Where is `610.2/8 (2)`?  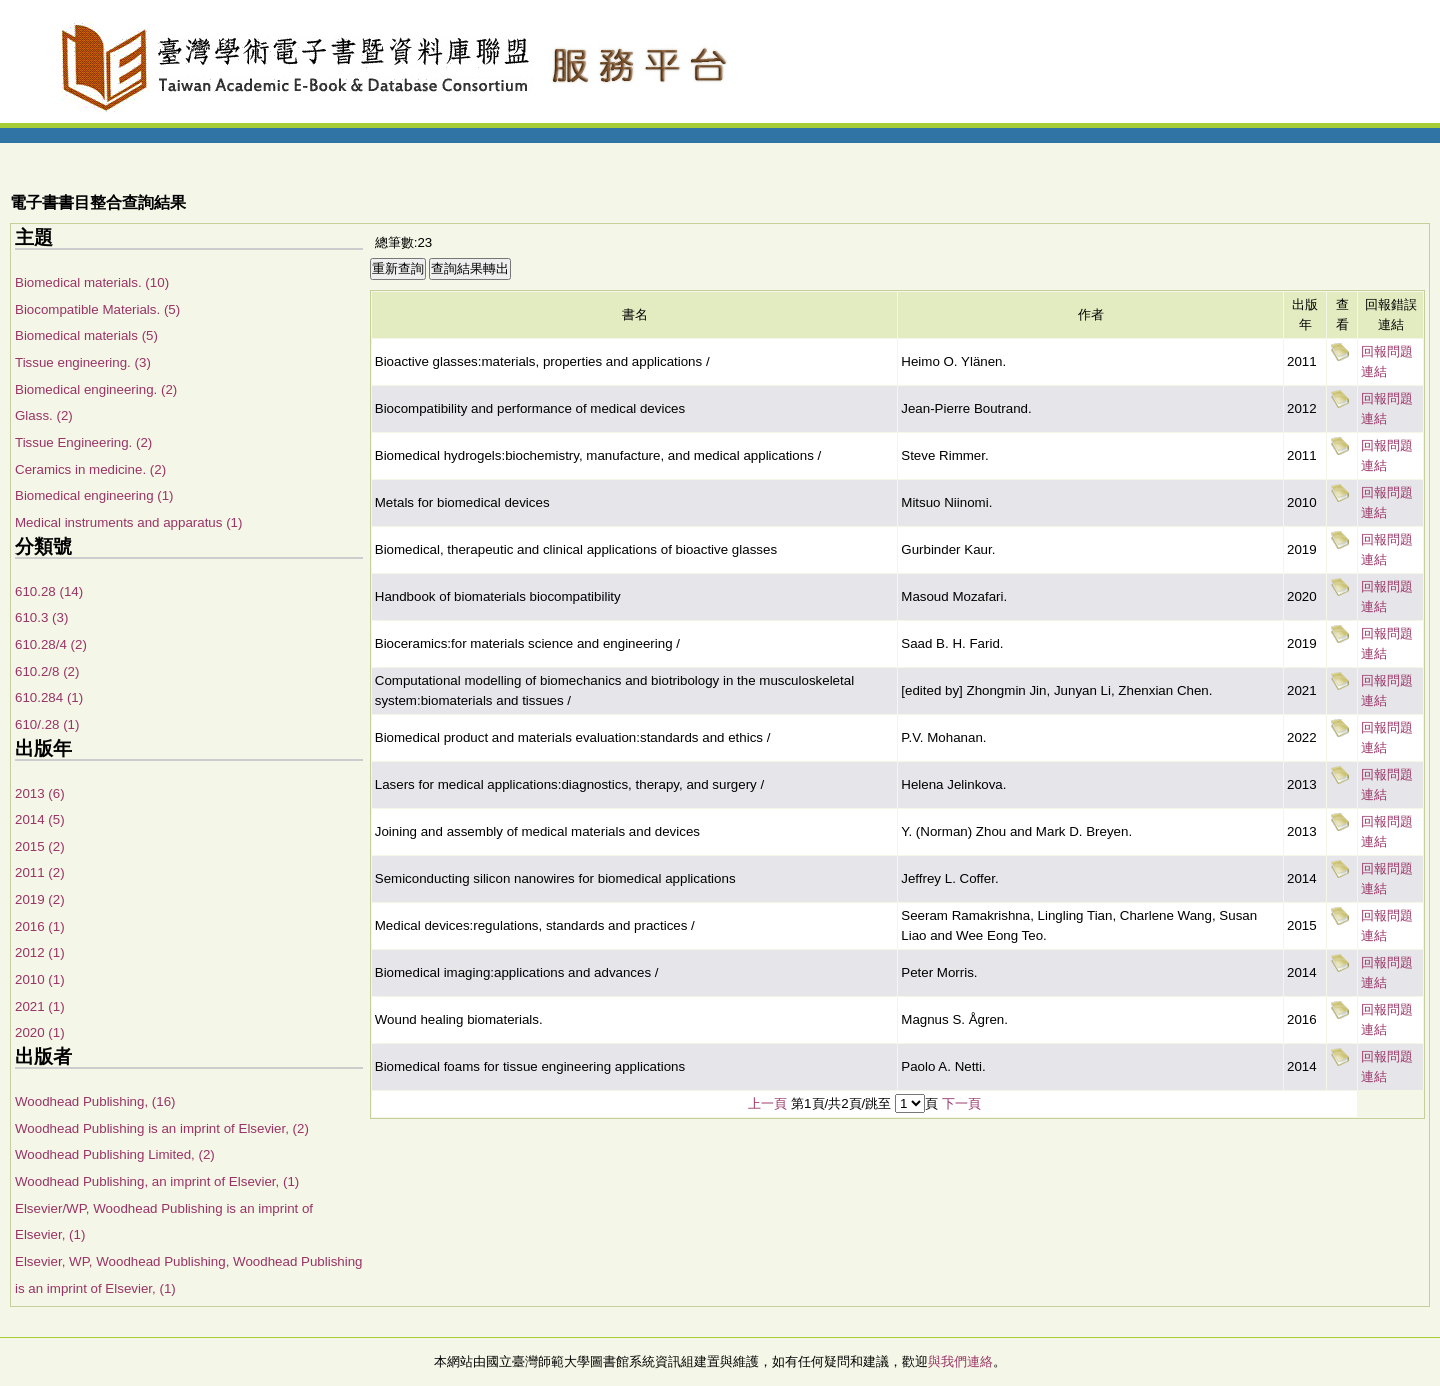 610.2/8 (2) is located at coordinates (47, 671).